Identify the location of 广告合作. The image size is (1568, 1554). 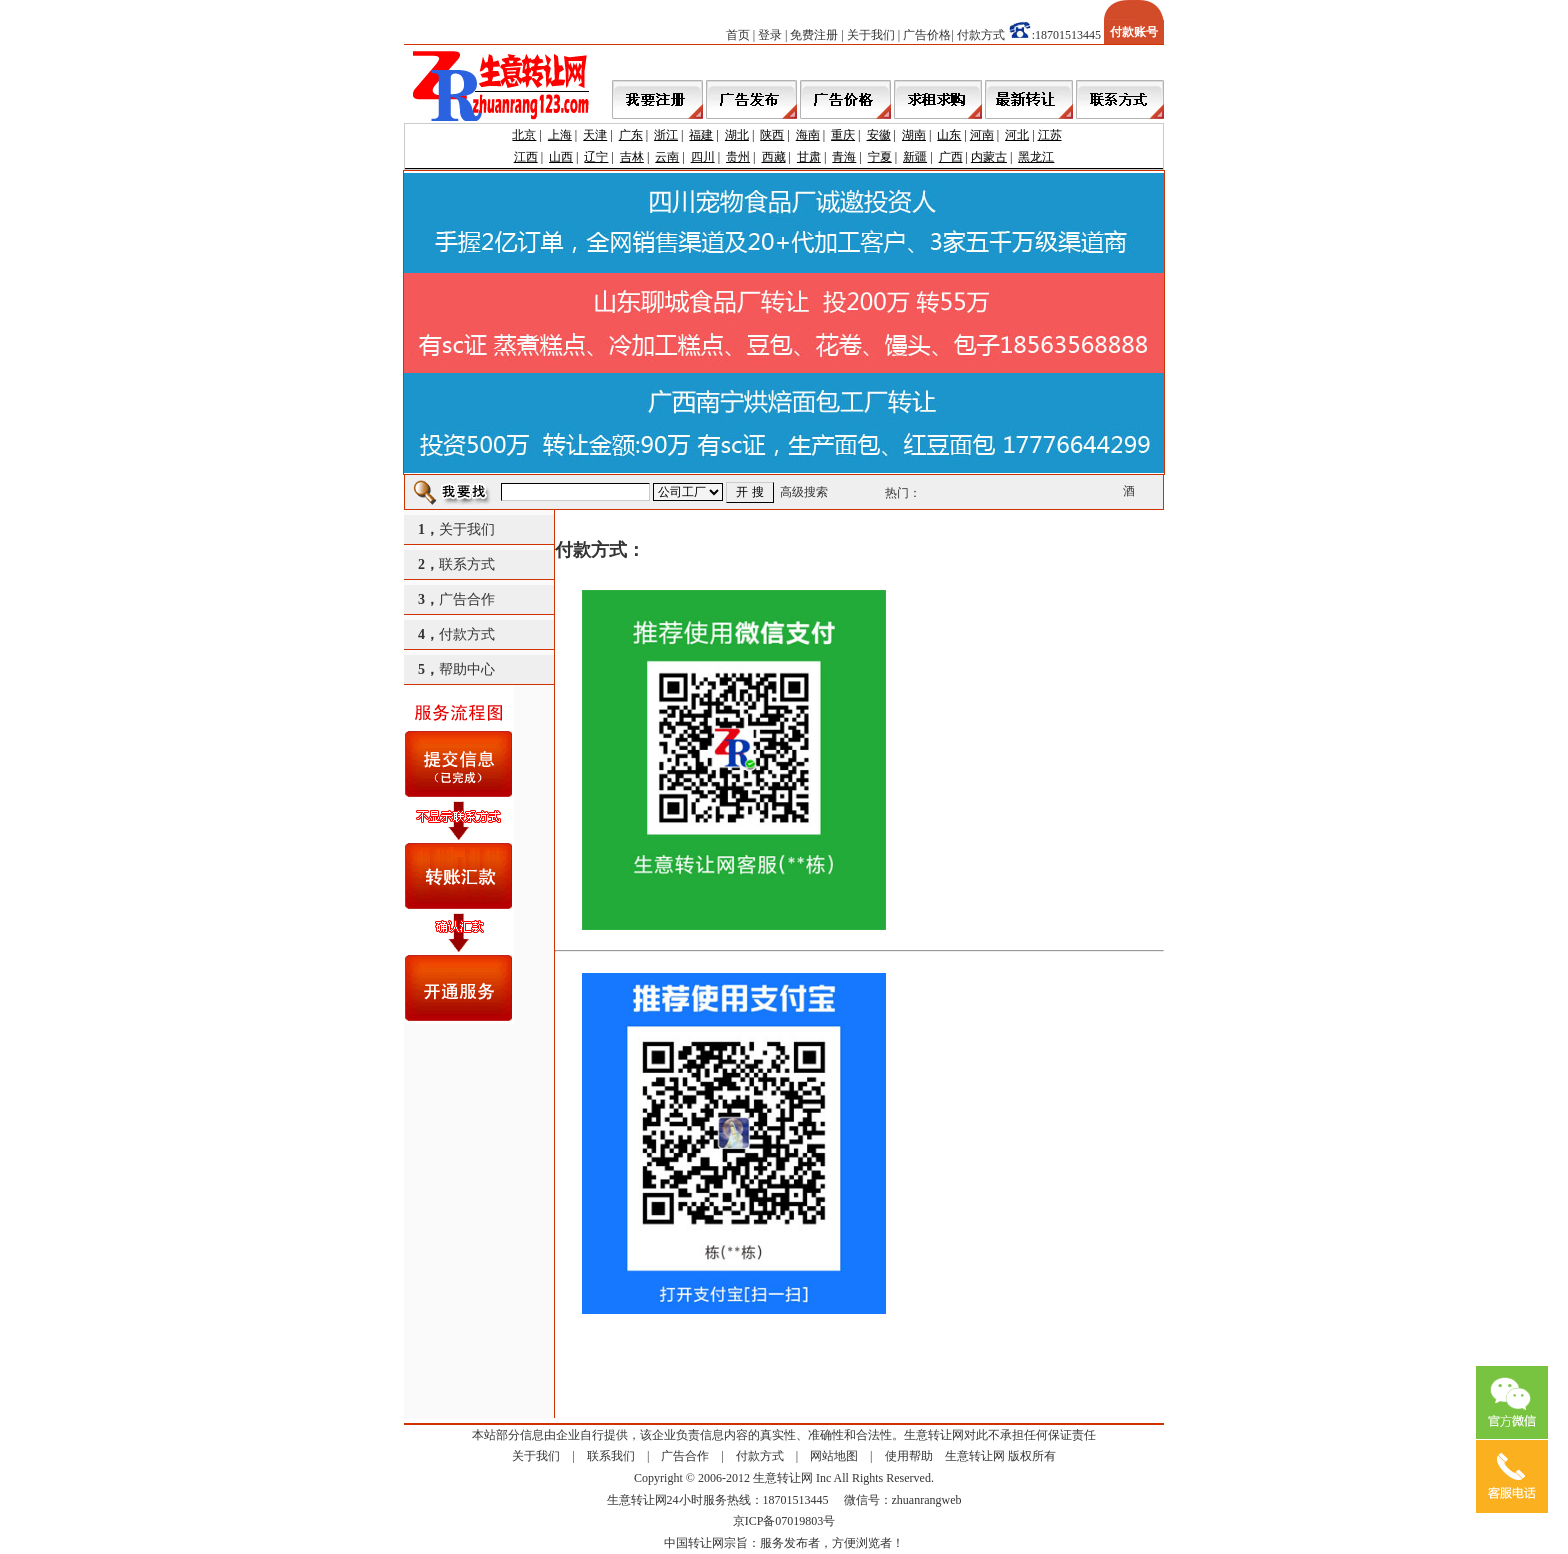
(467, 599).